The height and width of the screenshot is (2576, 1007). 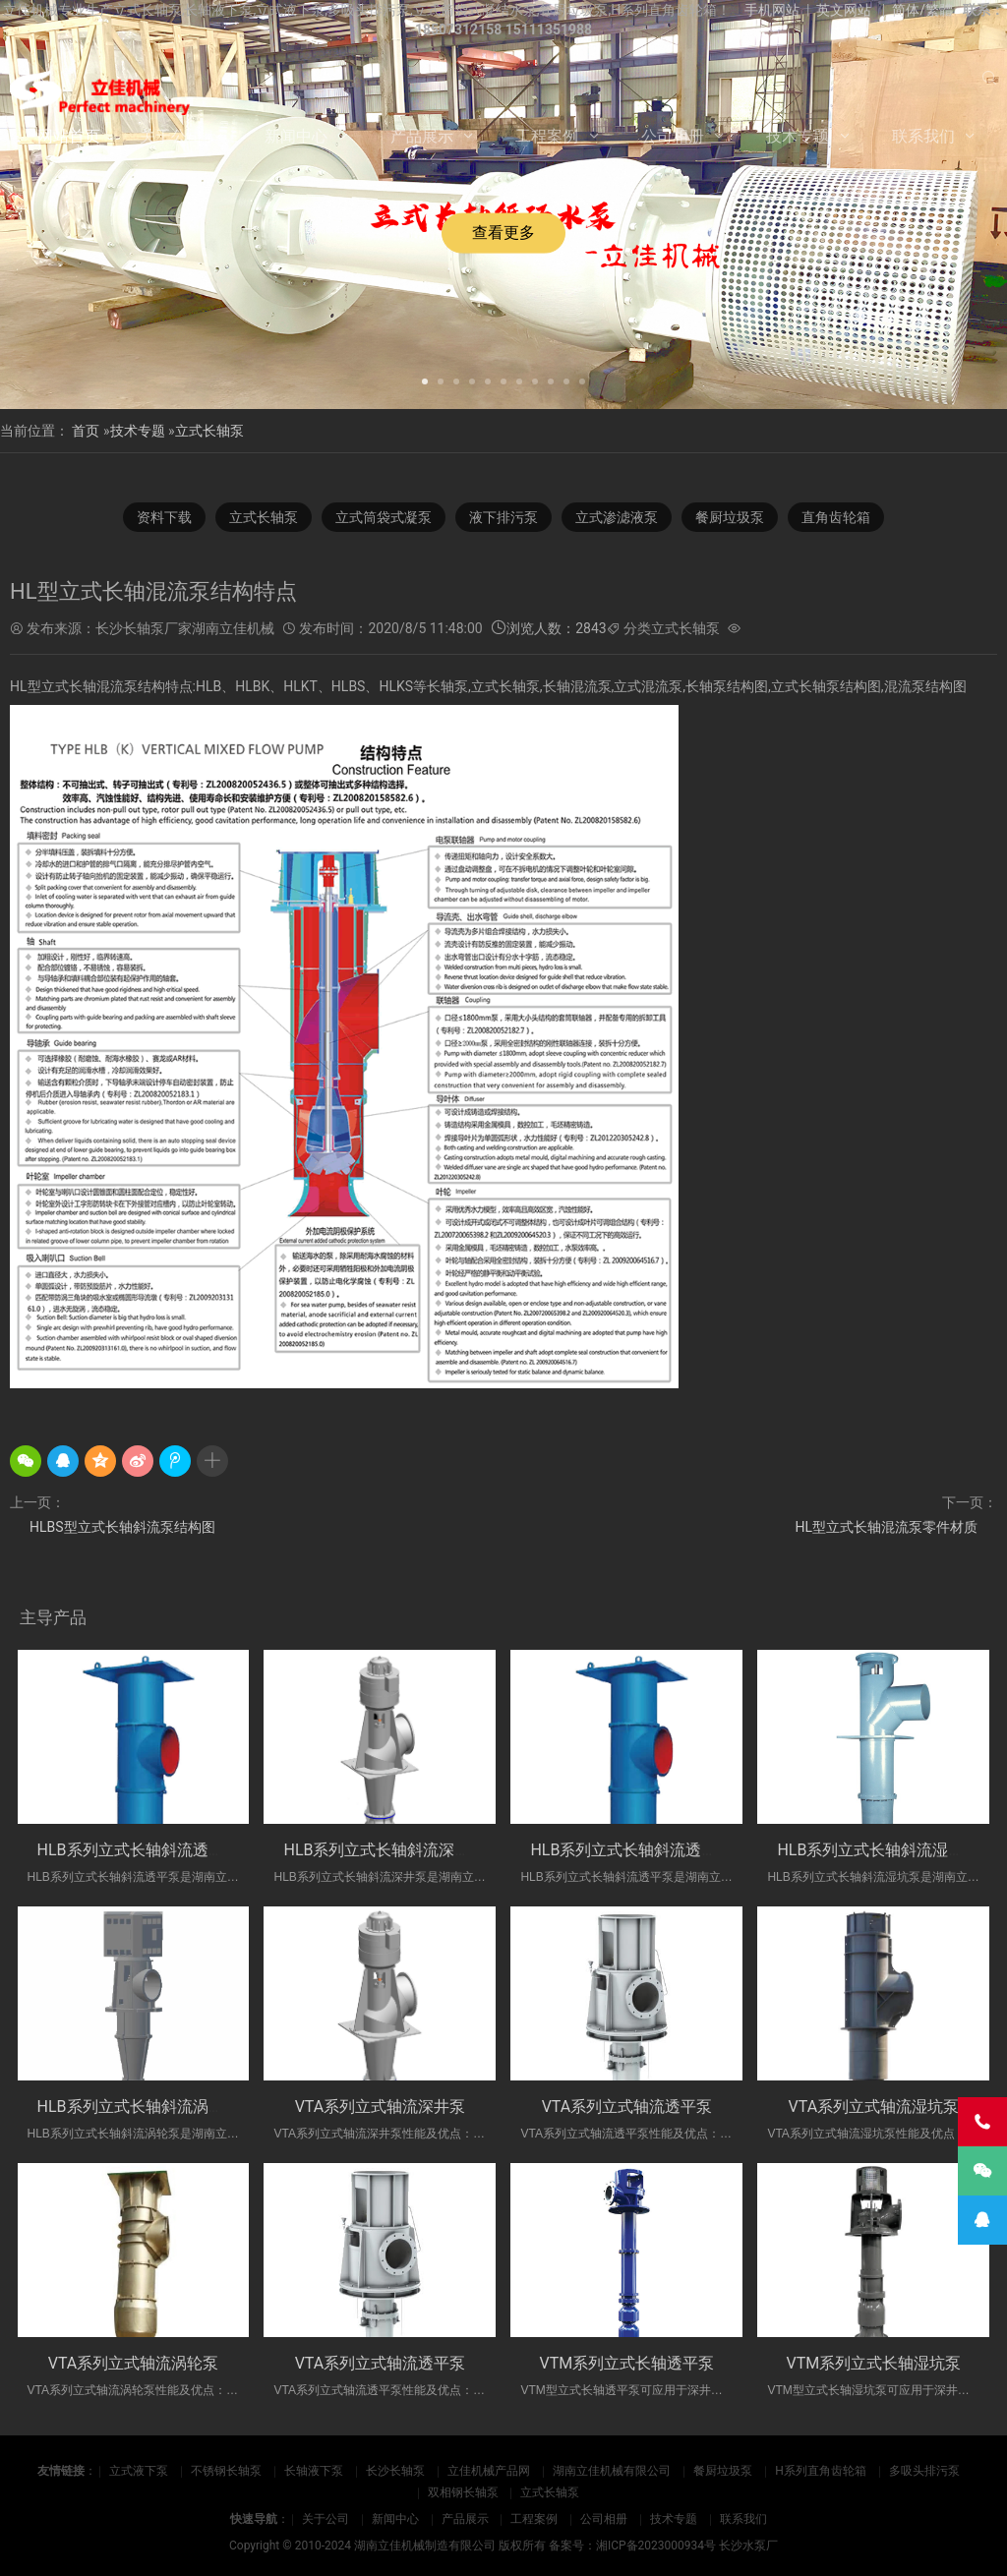 What do you see at coordinates (729, 517) in the screenshot?
I see `餐厨垃圾泵` at bounding box center [729, 517].